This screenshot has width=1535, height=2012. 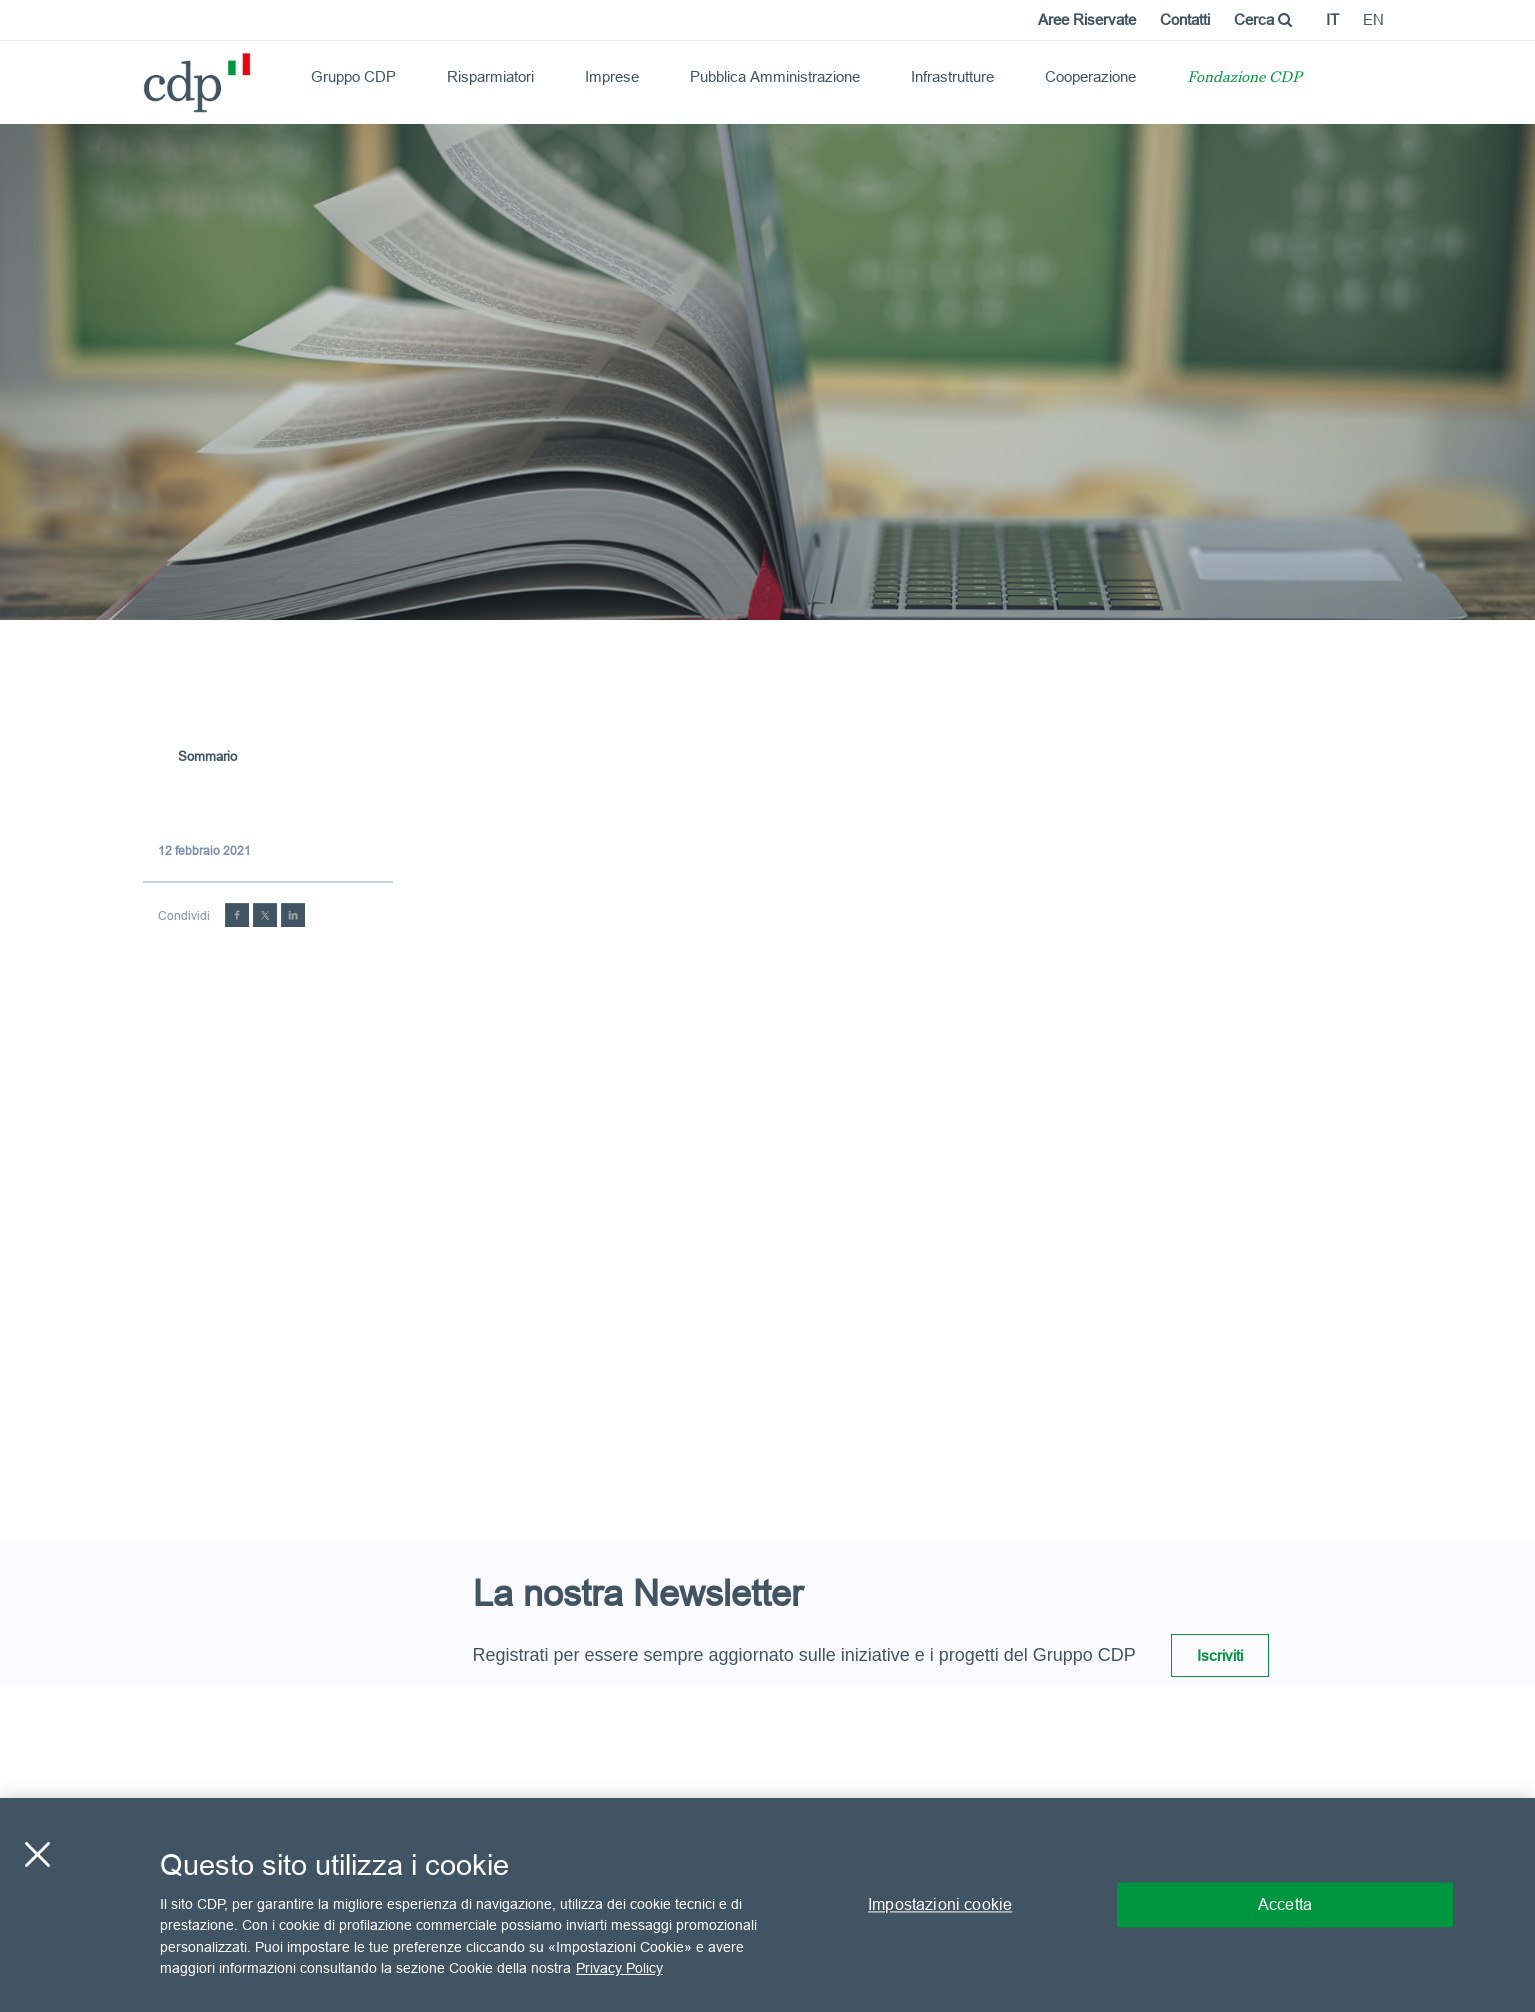 What do you see at coordinates (353, 76) in the screenshot?
I see `Gruppo CDP` at bounding box center [353, 76].